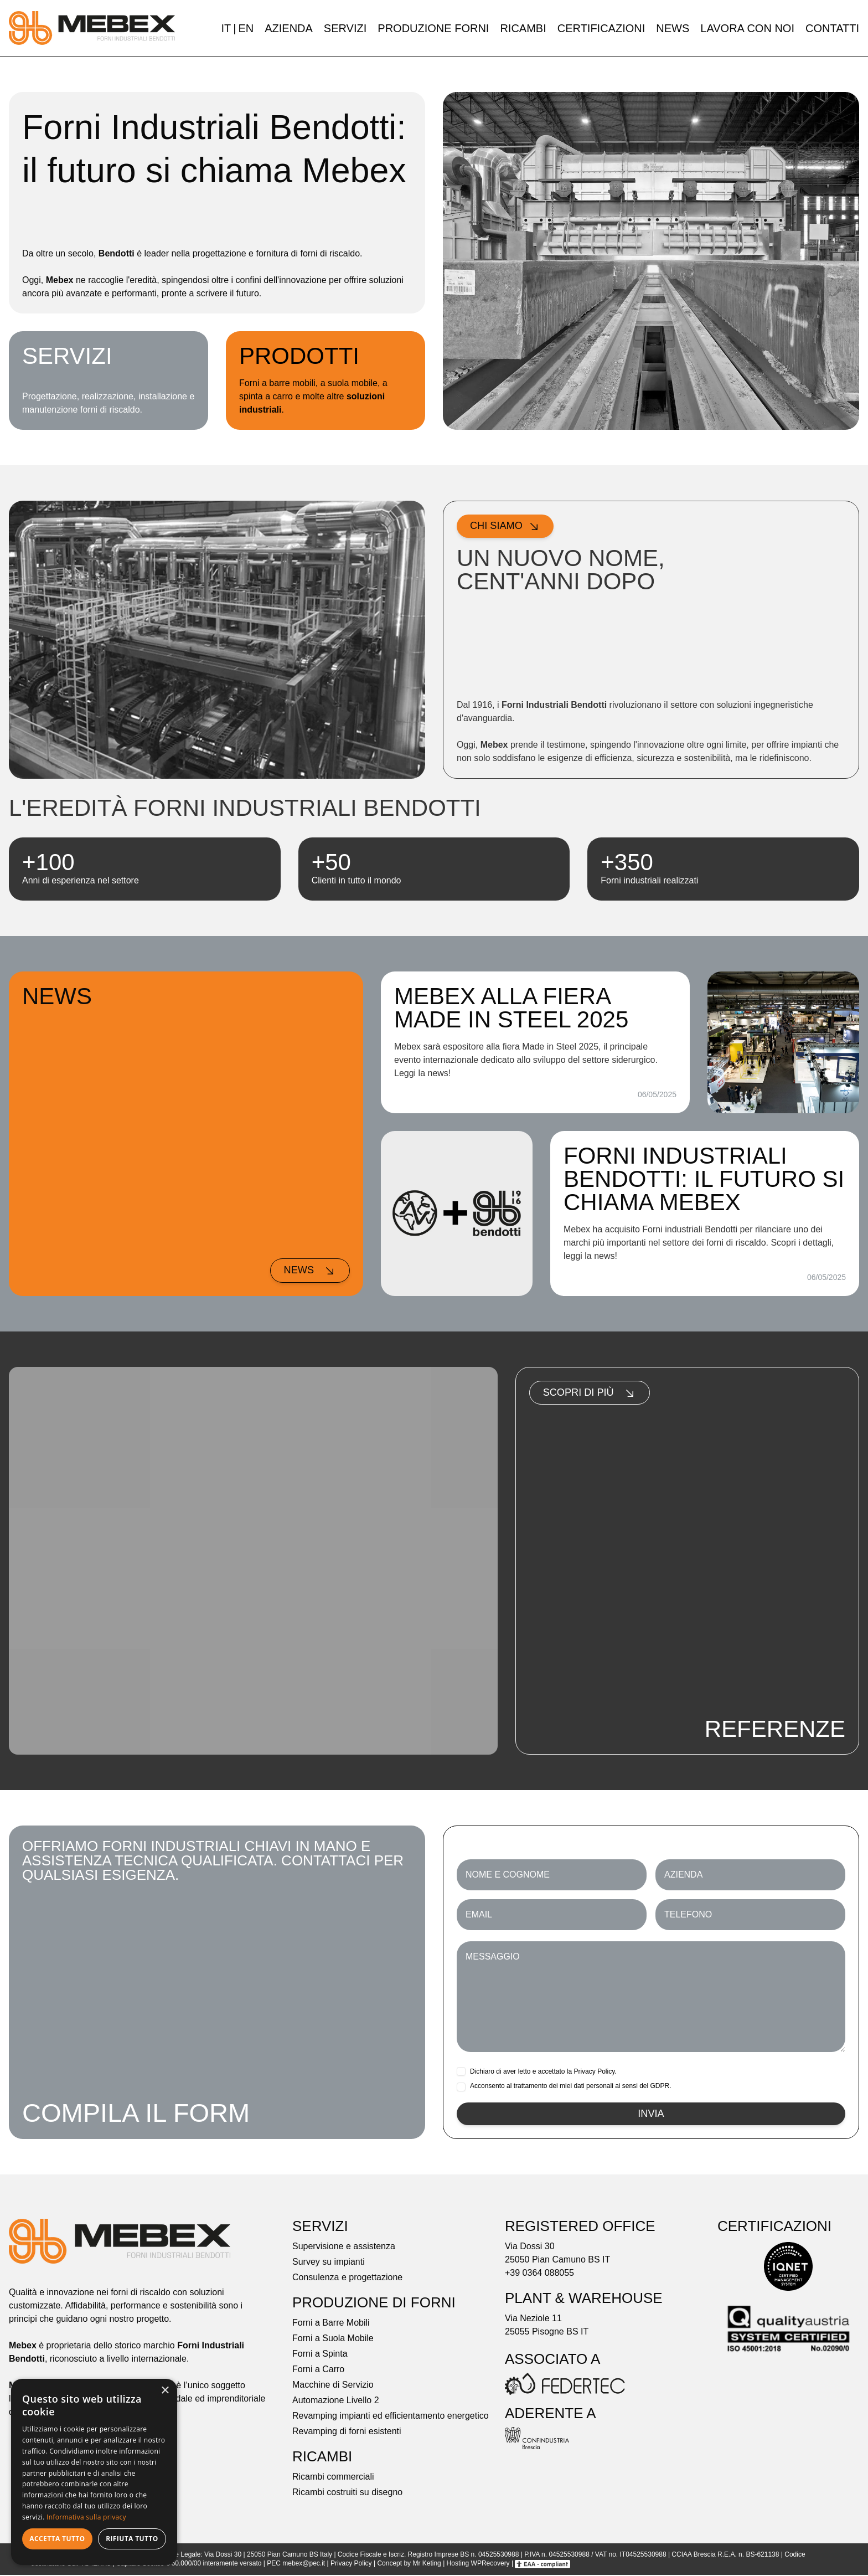  I want to click on Forni a Barre Mobili, so click(331, 2324).